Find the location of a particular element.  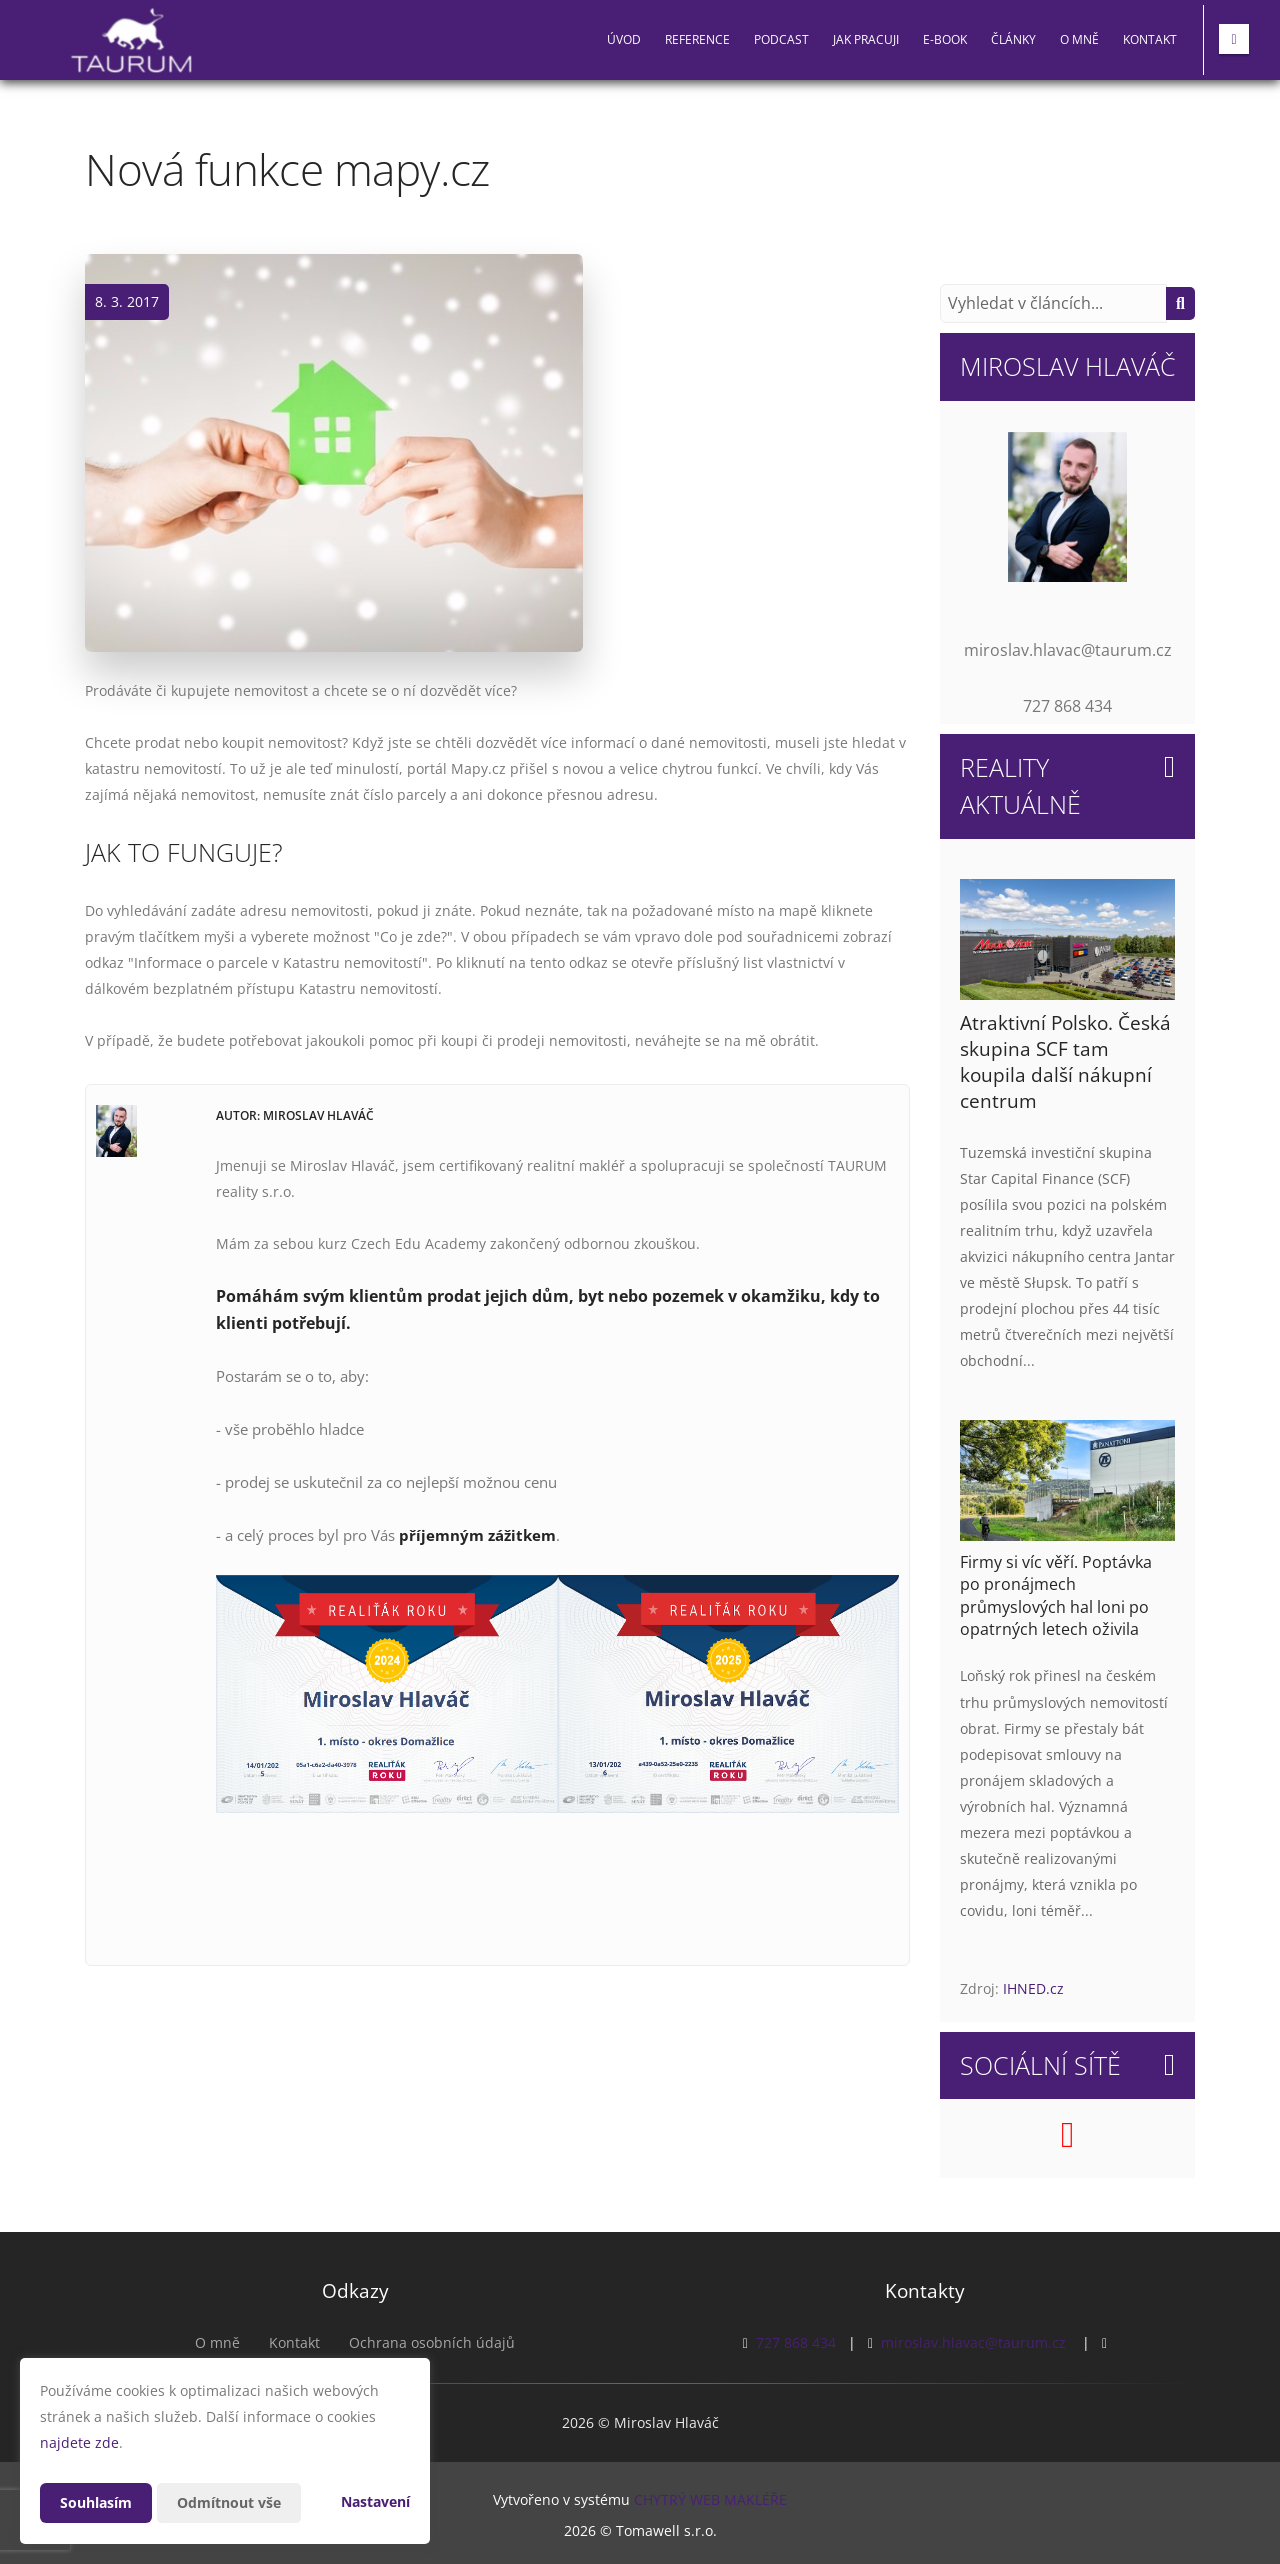

PODCAST is located at coordinates (781, 39).